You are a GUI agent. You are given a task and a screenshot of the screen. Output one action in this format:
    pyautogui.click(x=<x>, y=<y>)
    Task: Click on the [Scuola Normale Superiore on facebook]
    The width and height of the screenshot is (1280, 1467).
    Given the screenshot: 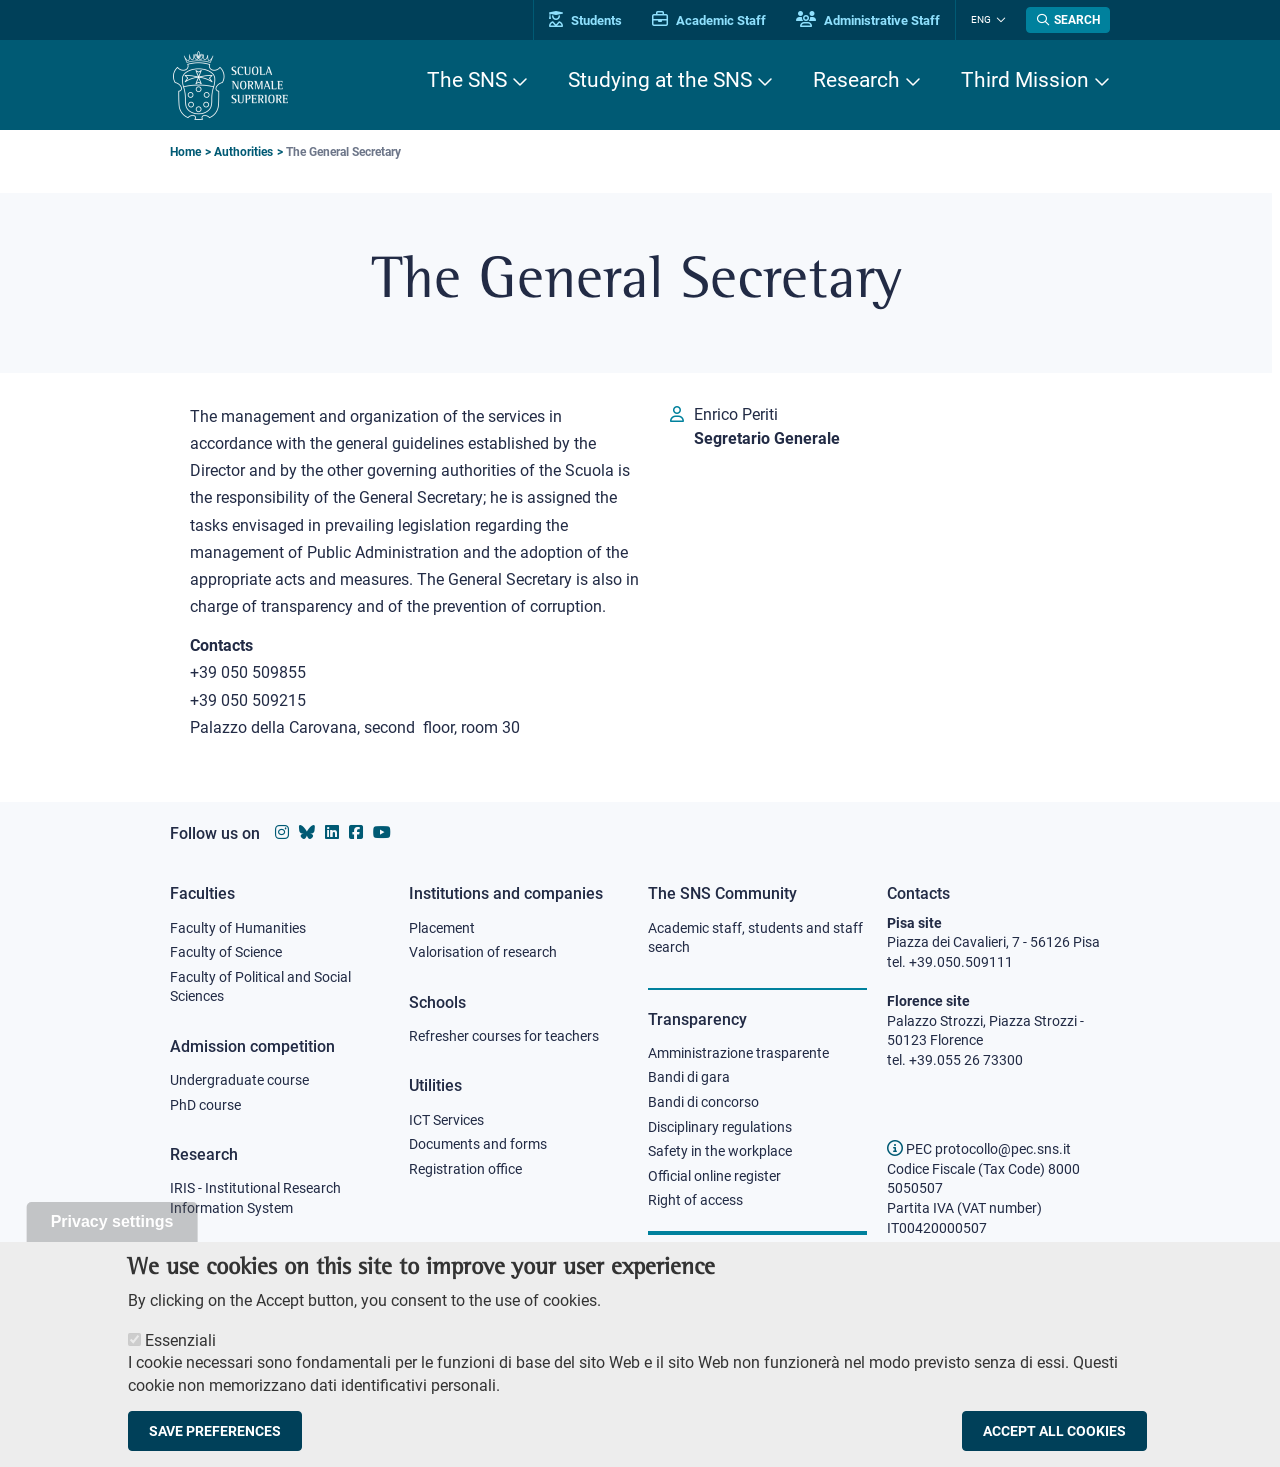 What is the action you would take?
    pyautogui.click(x=356, y=832)
    